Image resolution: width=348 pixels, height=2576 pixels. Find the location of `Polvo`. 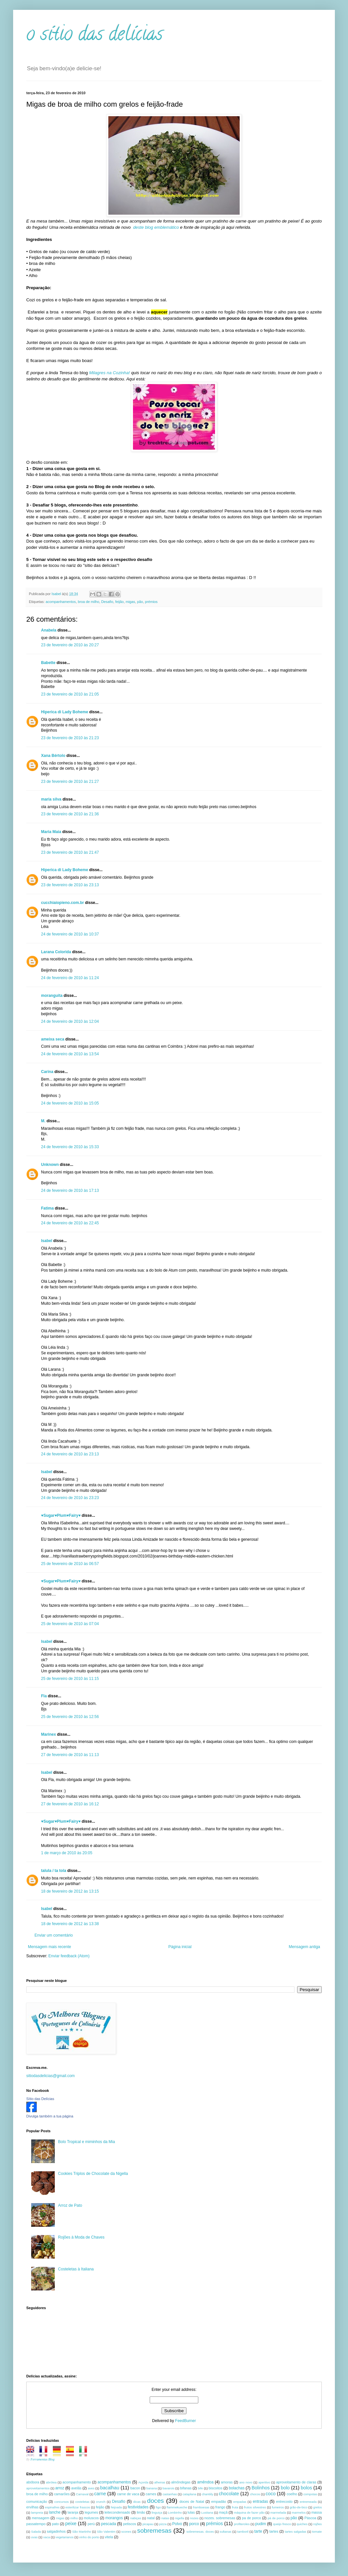

Polvo is located at coordinates (177, 2524).